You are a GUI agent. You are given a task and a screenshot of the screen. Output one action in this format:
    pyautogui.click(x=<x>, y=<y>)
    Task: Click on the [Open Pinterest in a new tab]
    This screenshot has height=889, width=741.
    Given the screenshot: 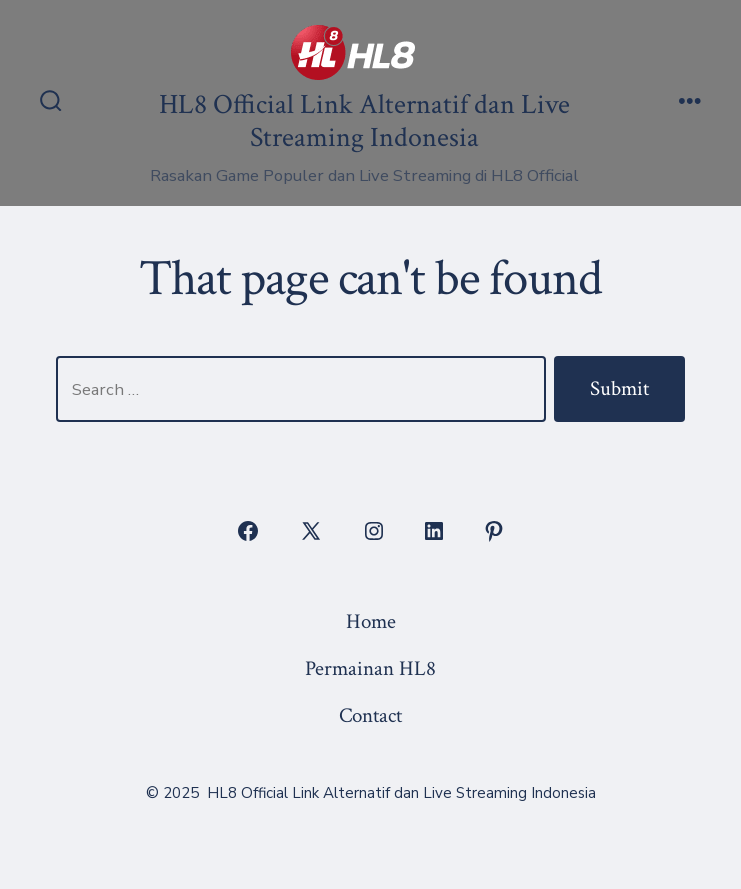 What is the action you would take?
    pyautogui.click(x=494, y=531)
    